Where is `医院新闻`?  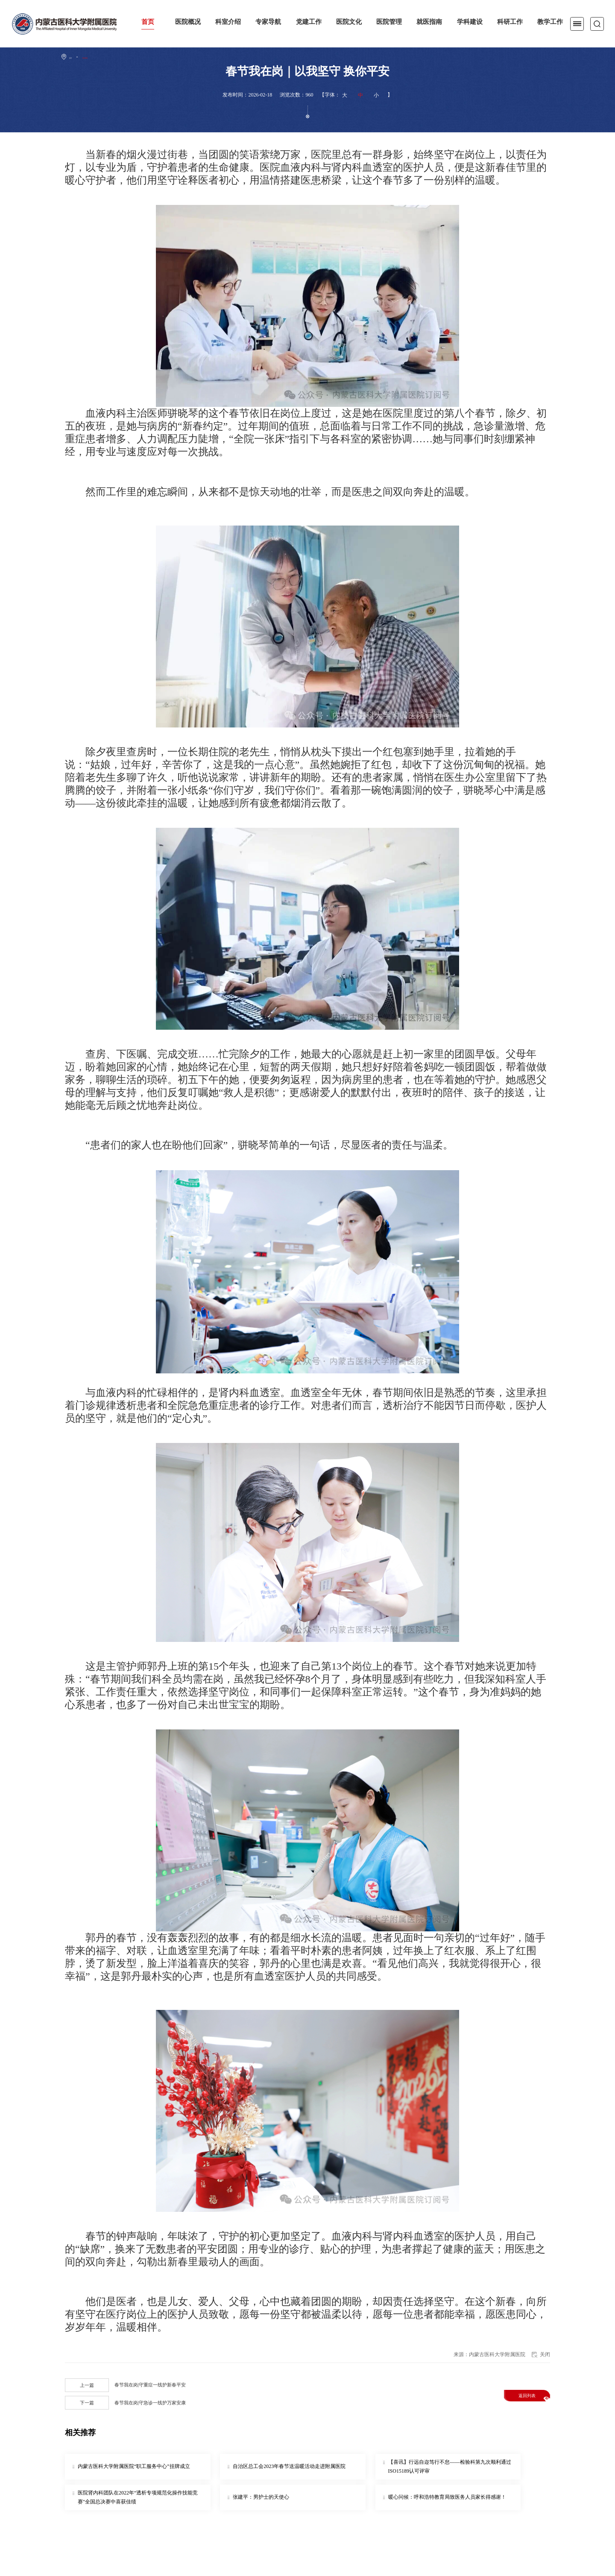 医院新闻 is located at coordinates (100, 57).